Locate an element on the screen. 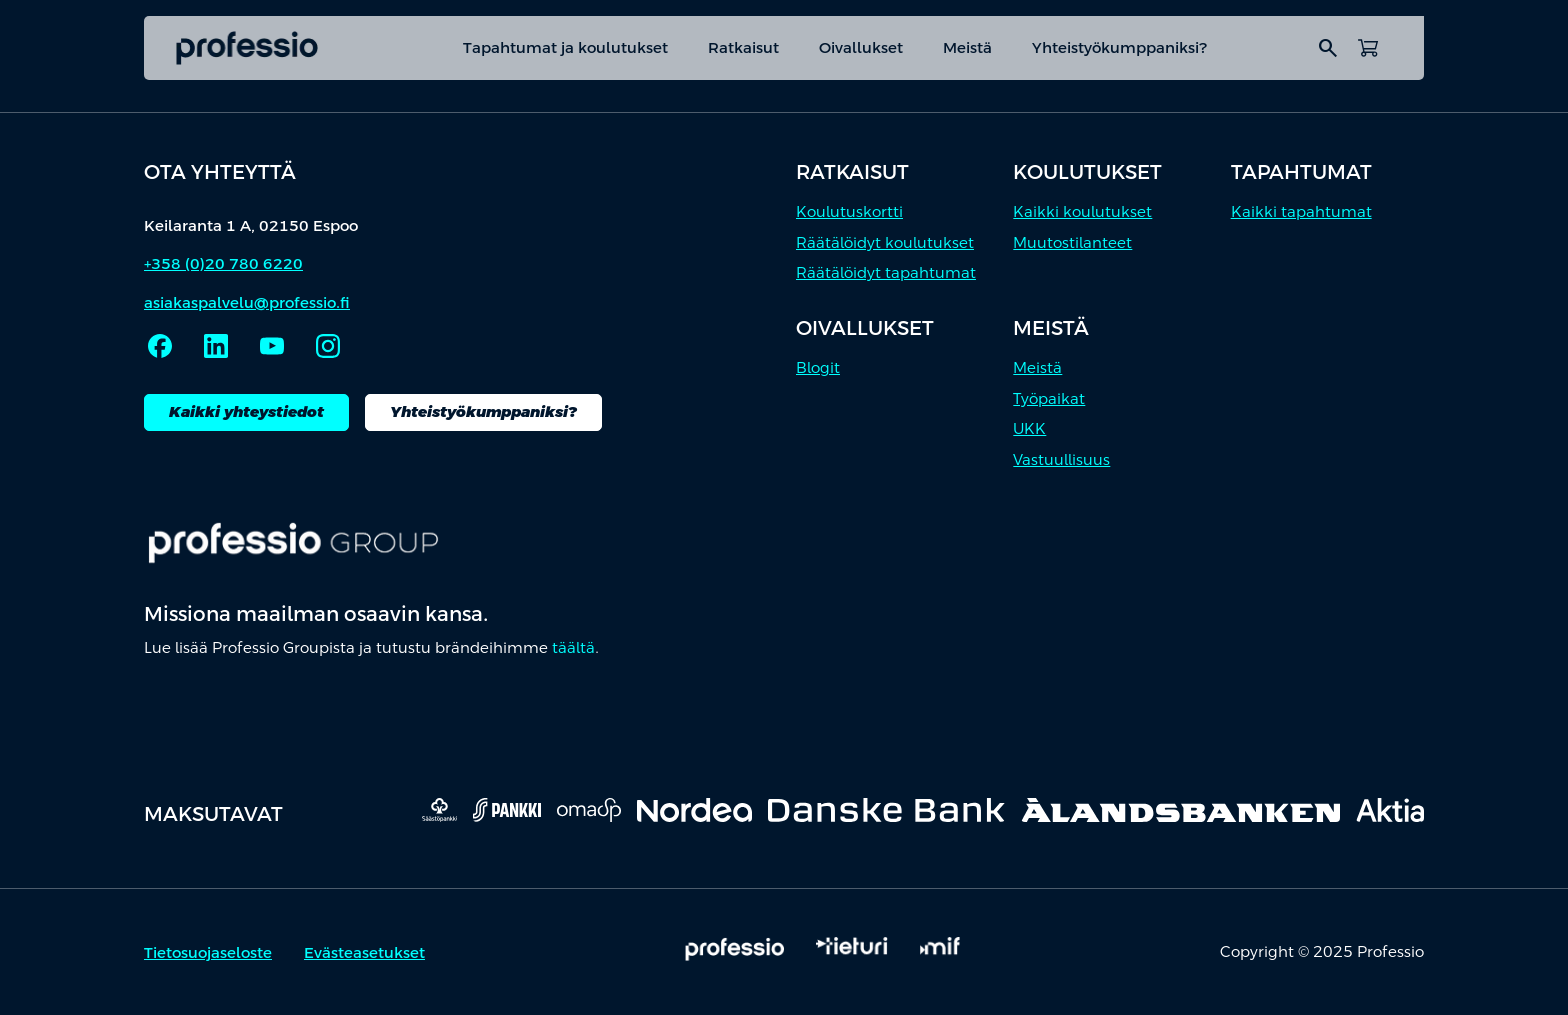  Kaikki koulutukset is located at coordinates (1082, 211).